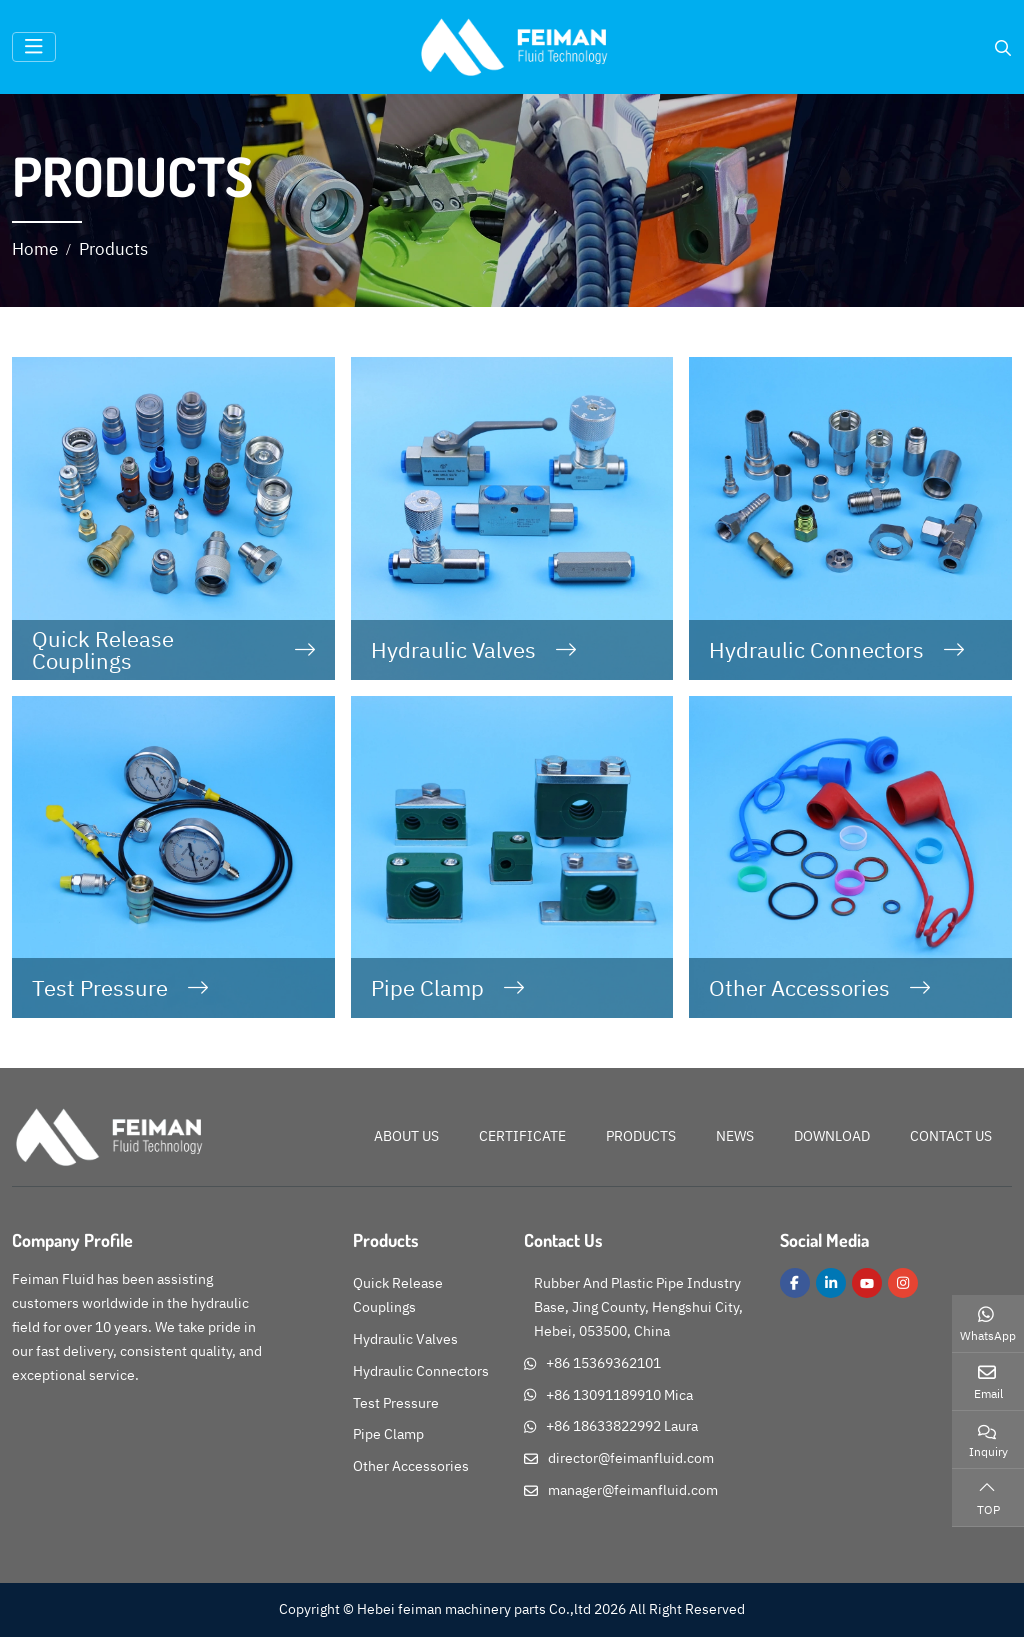 The image size is (1024, 1637). Describe the element at coordinates (603, 1363) in the screenshot. I see `+86 15369362101` at that location.